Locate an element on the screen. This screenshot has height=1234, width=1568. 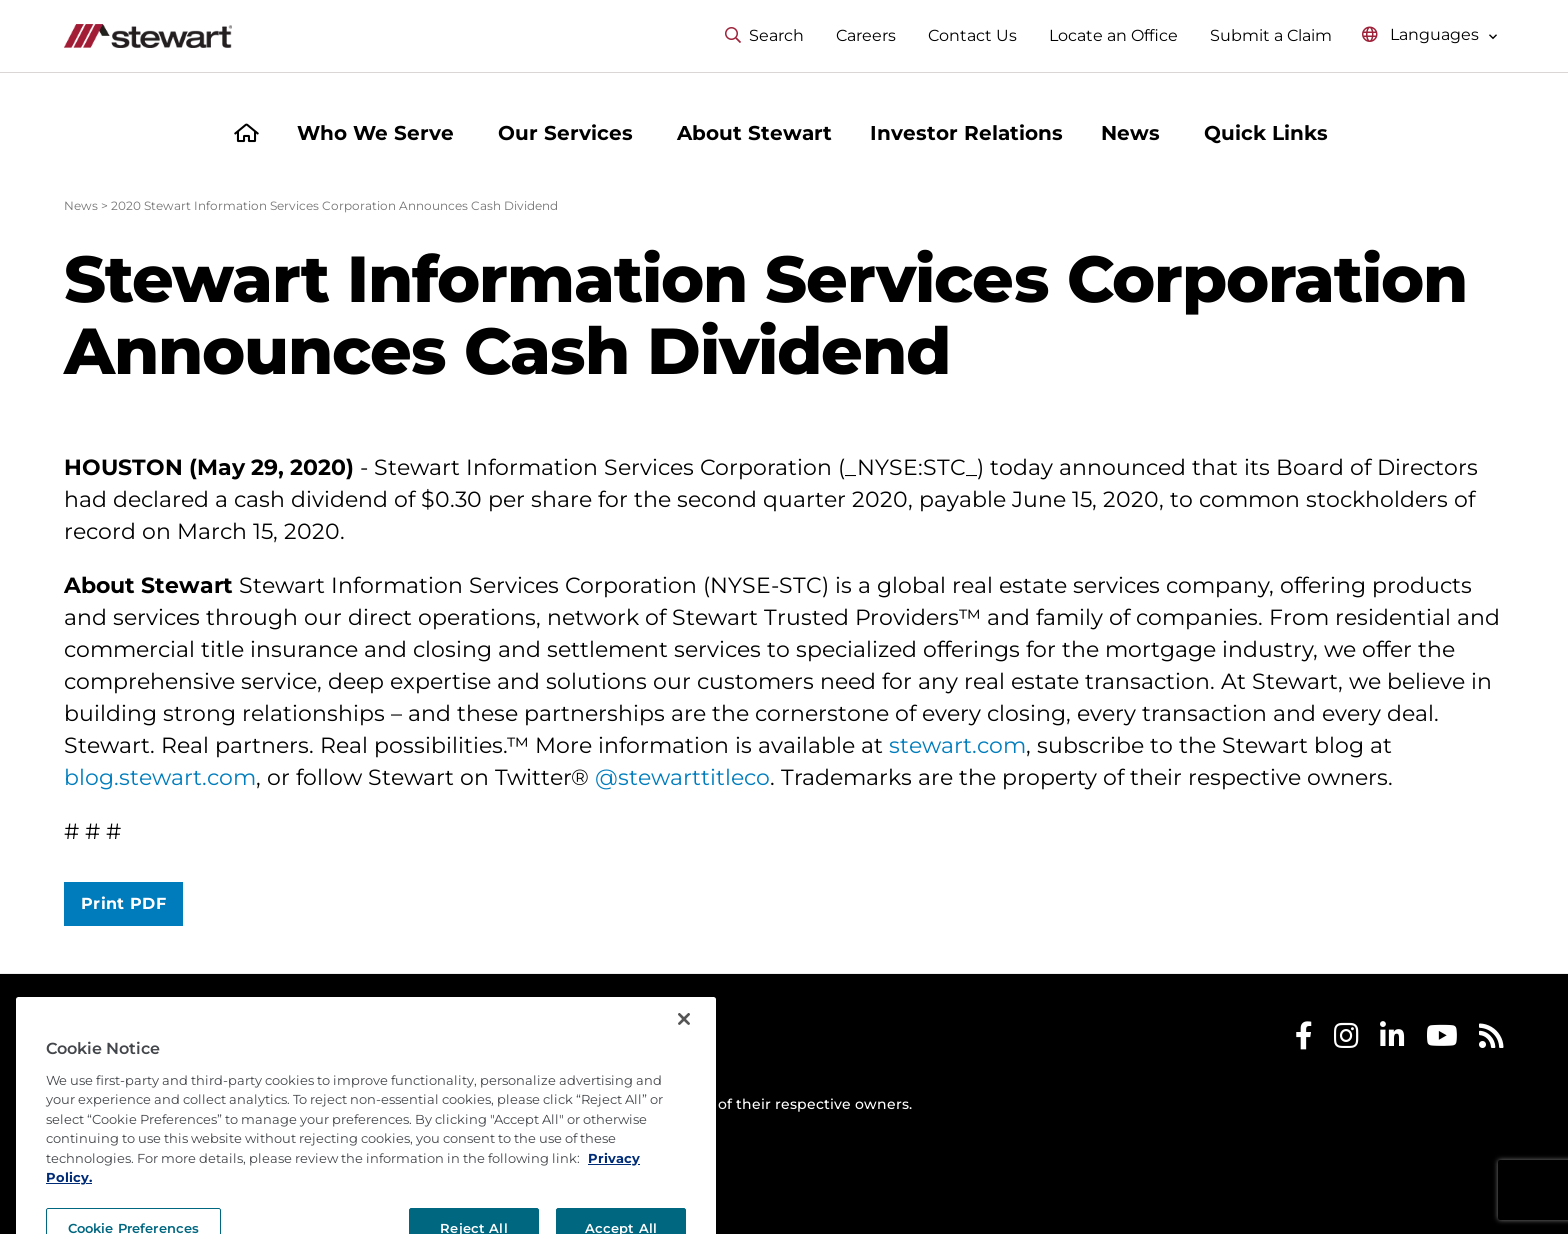
[Stewart Facebook] is located at coordinates (1304, 1040).